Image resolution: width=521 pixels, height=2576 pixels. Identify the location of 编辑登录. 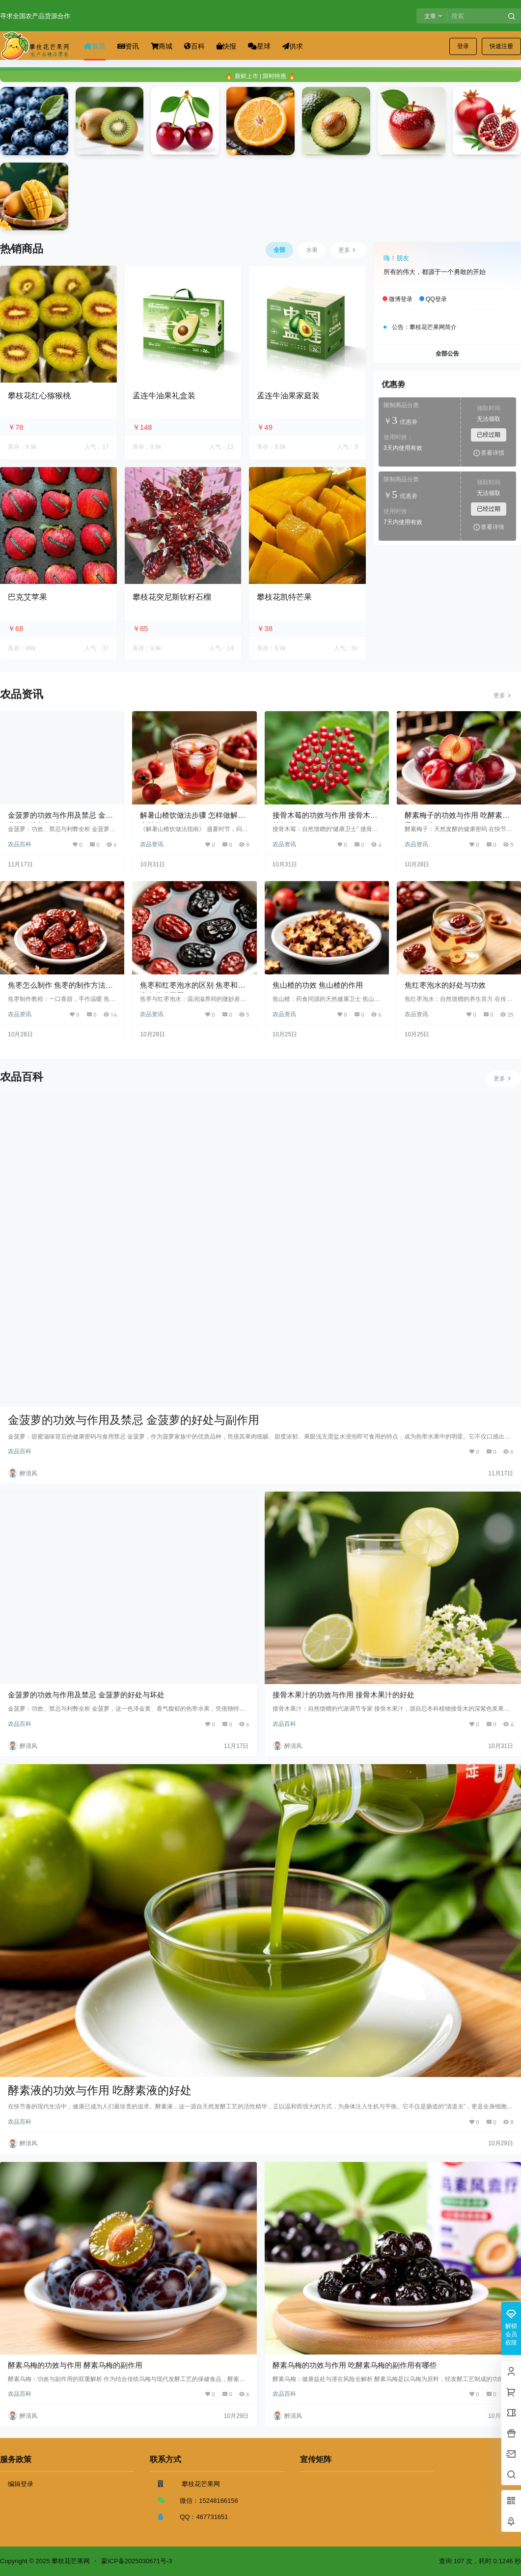
(20, 2484).